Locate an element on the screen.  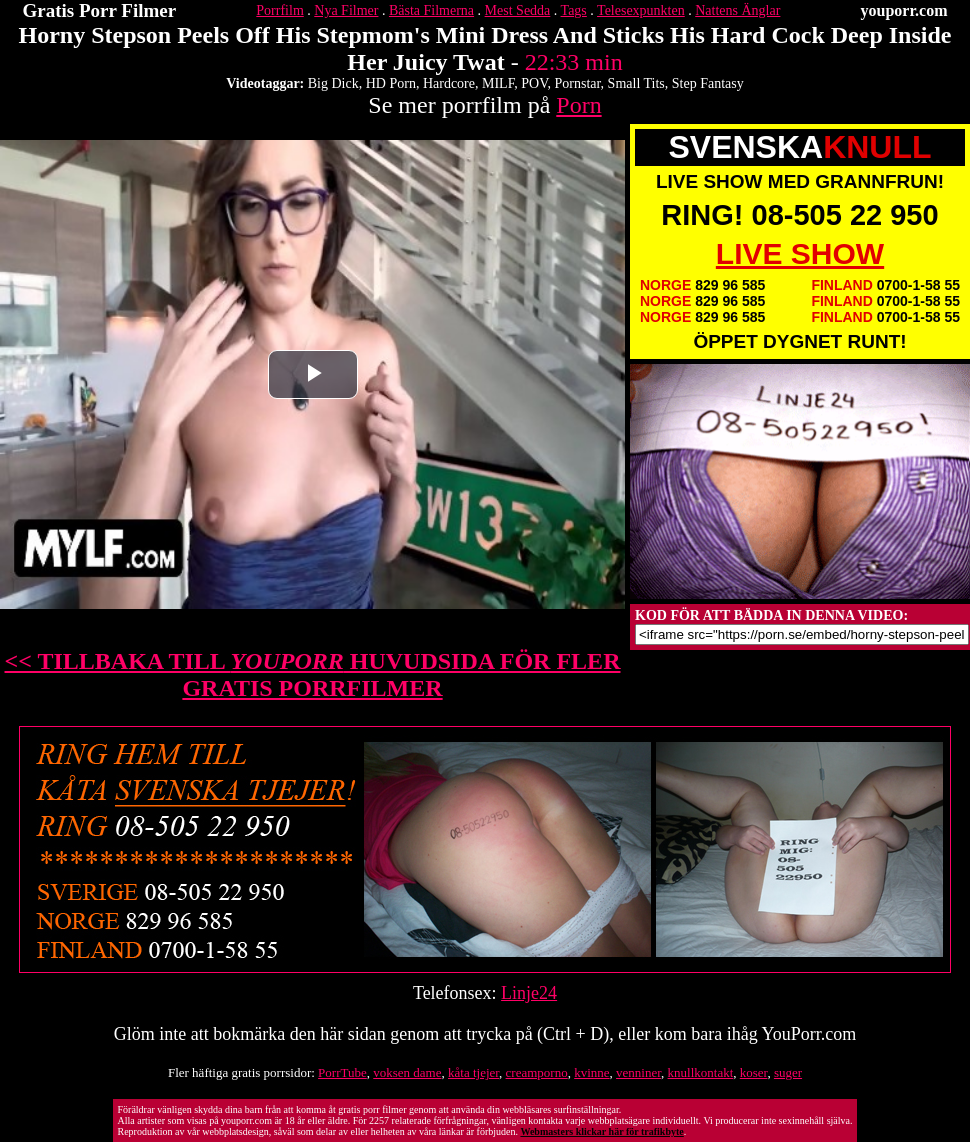
voksen dame is located at coordinates (407, 1072).